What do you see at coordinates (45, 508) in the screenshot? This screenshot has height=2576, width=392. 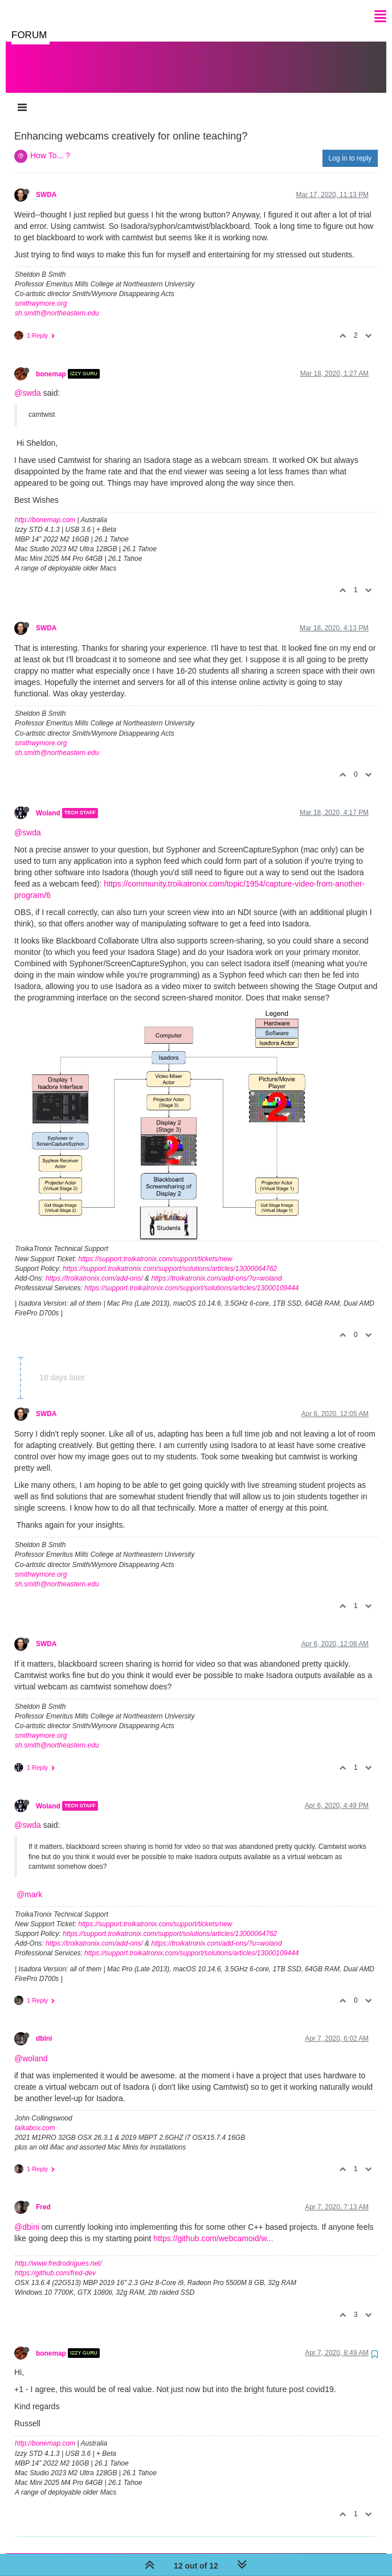 I see `http://bonemap.com` at bounding box center [45, 508].